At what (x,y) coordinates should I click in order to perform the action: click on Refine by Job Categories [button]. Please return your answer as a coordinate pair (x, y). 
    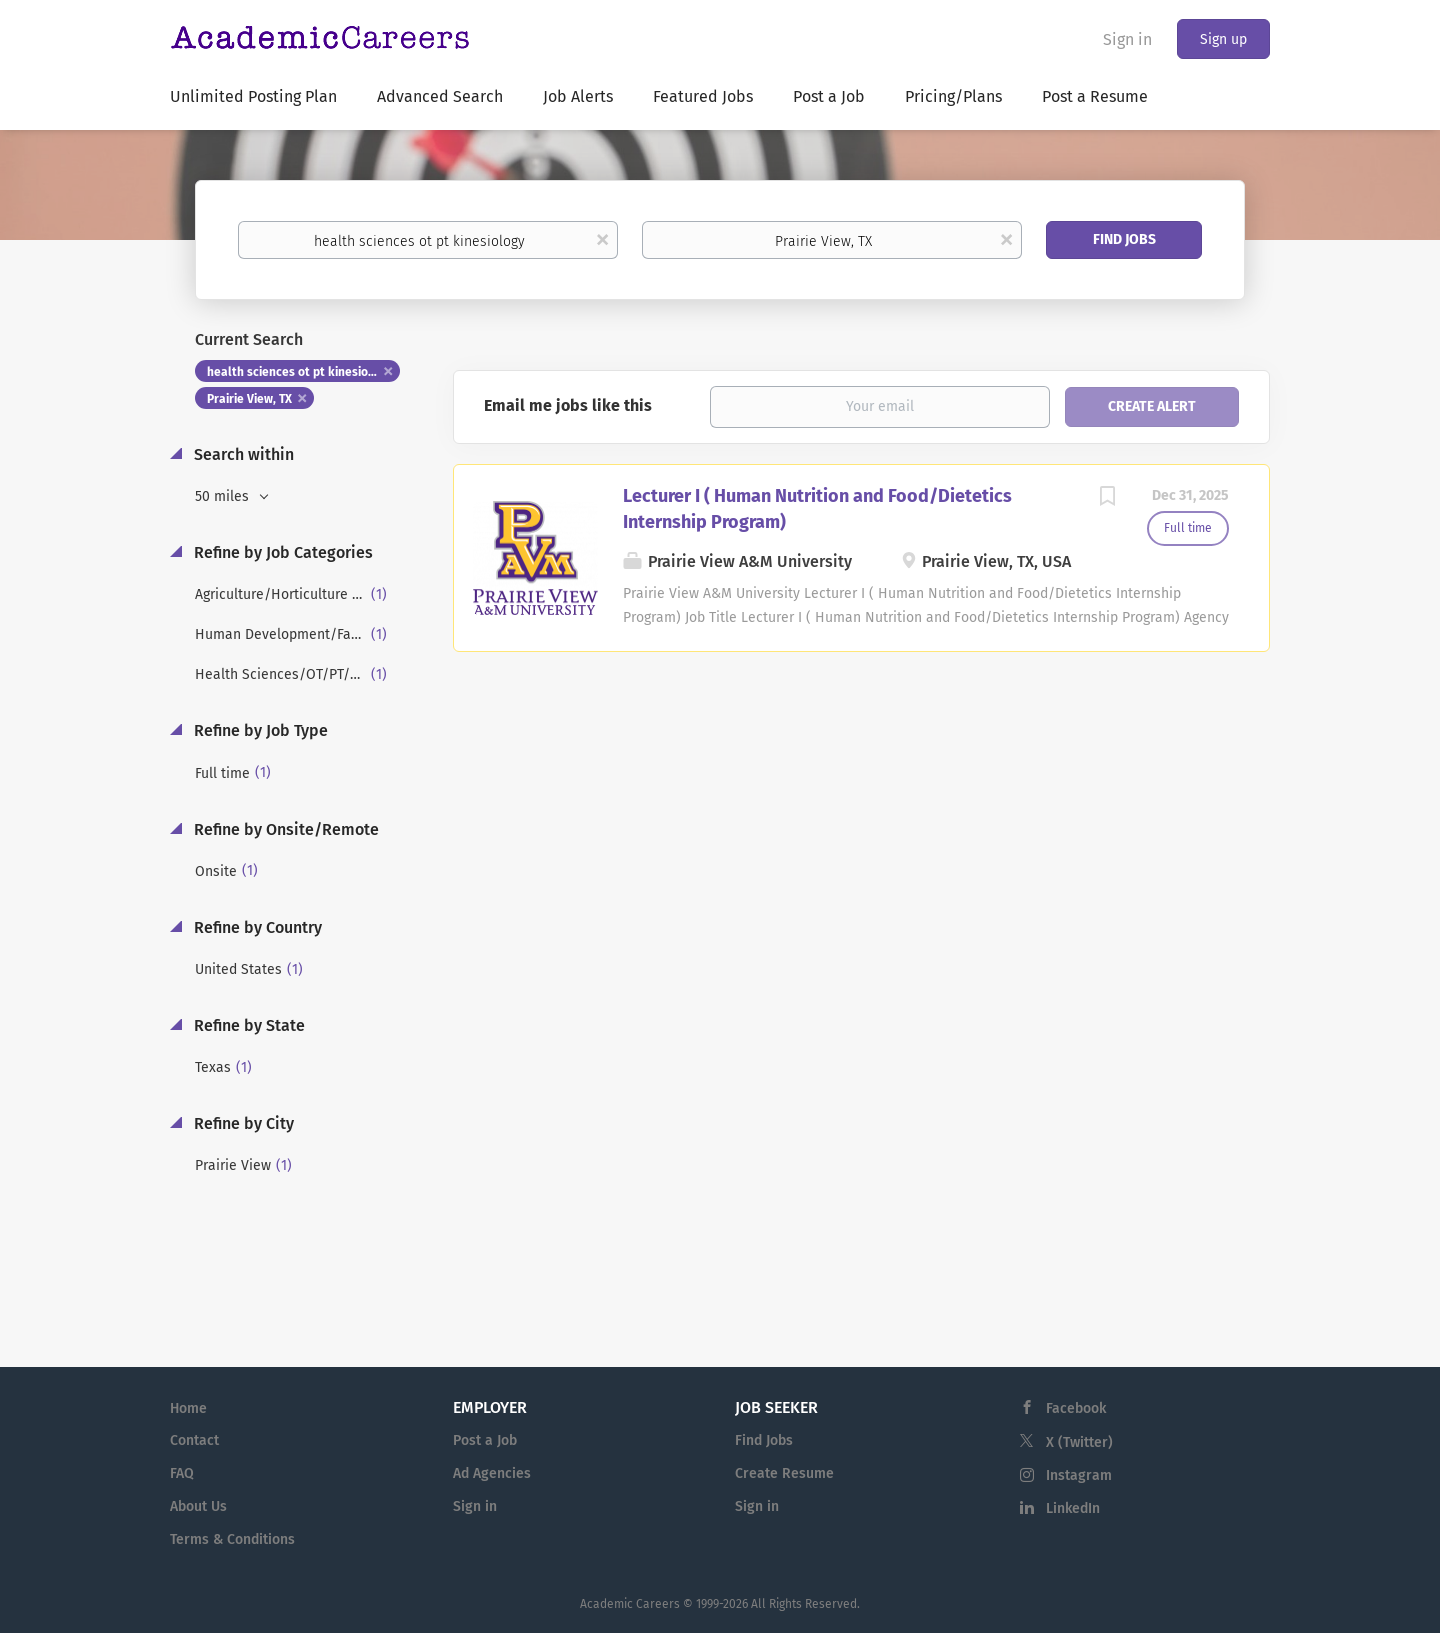
    Looking at the image, I should click on (281, 552).